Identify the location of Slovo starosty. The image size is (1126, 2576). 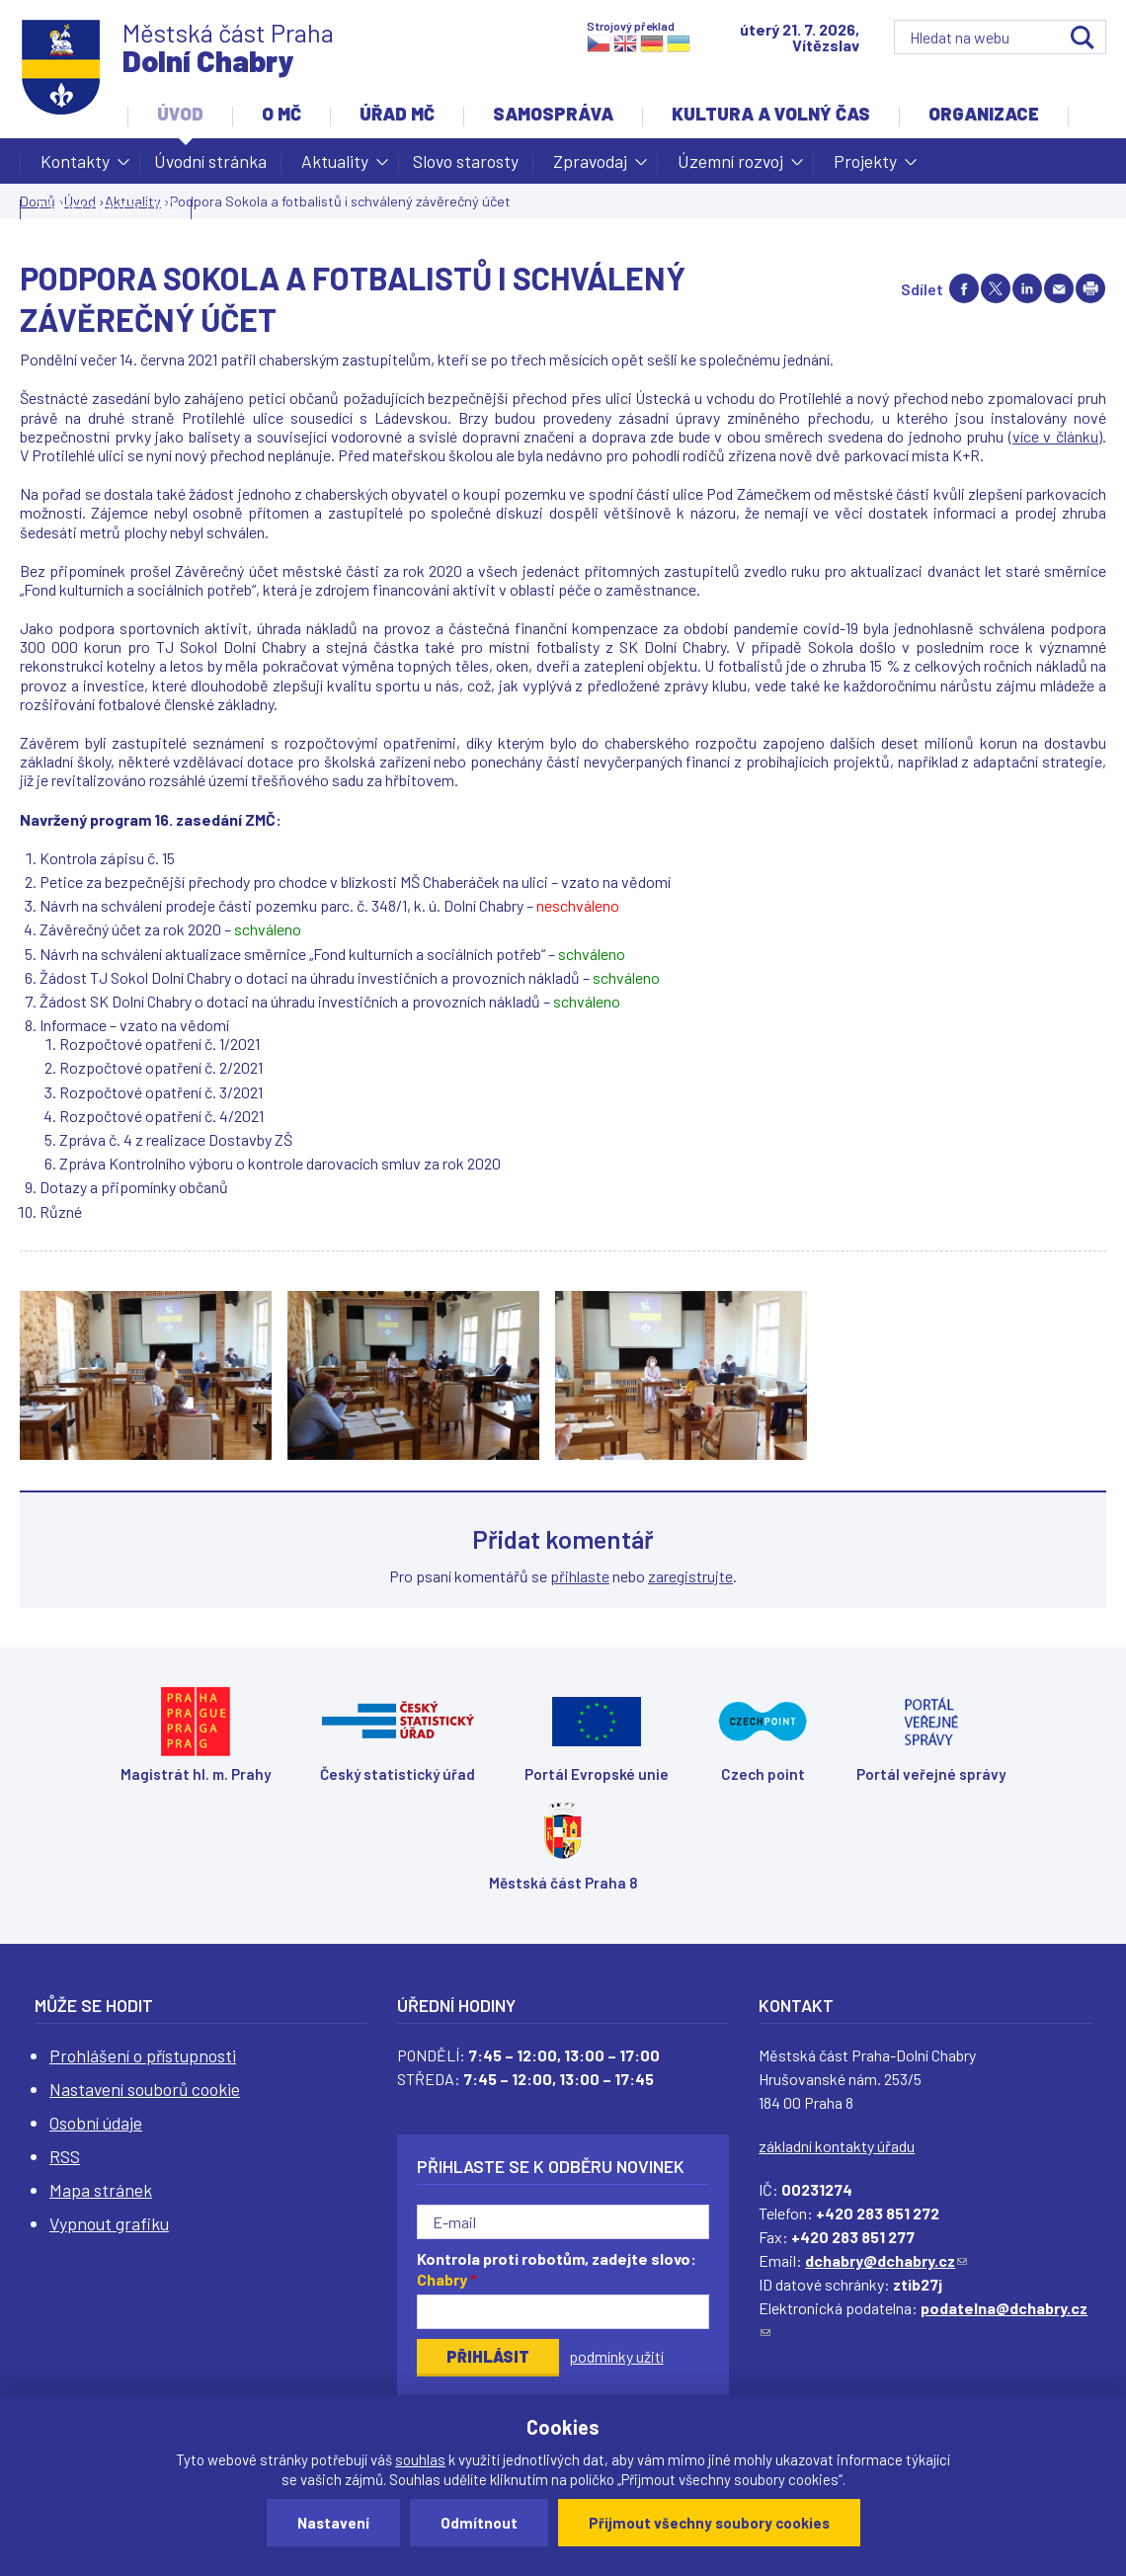
(466, 161).